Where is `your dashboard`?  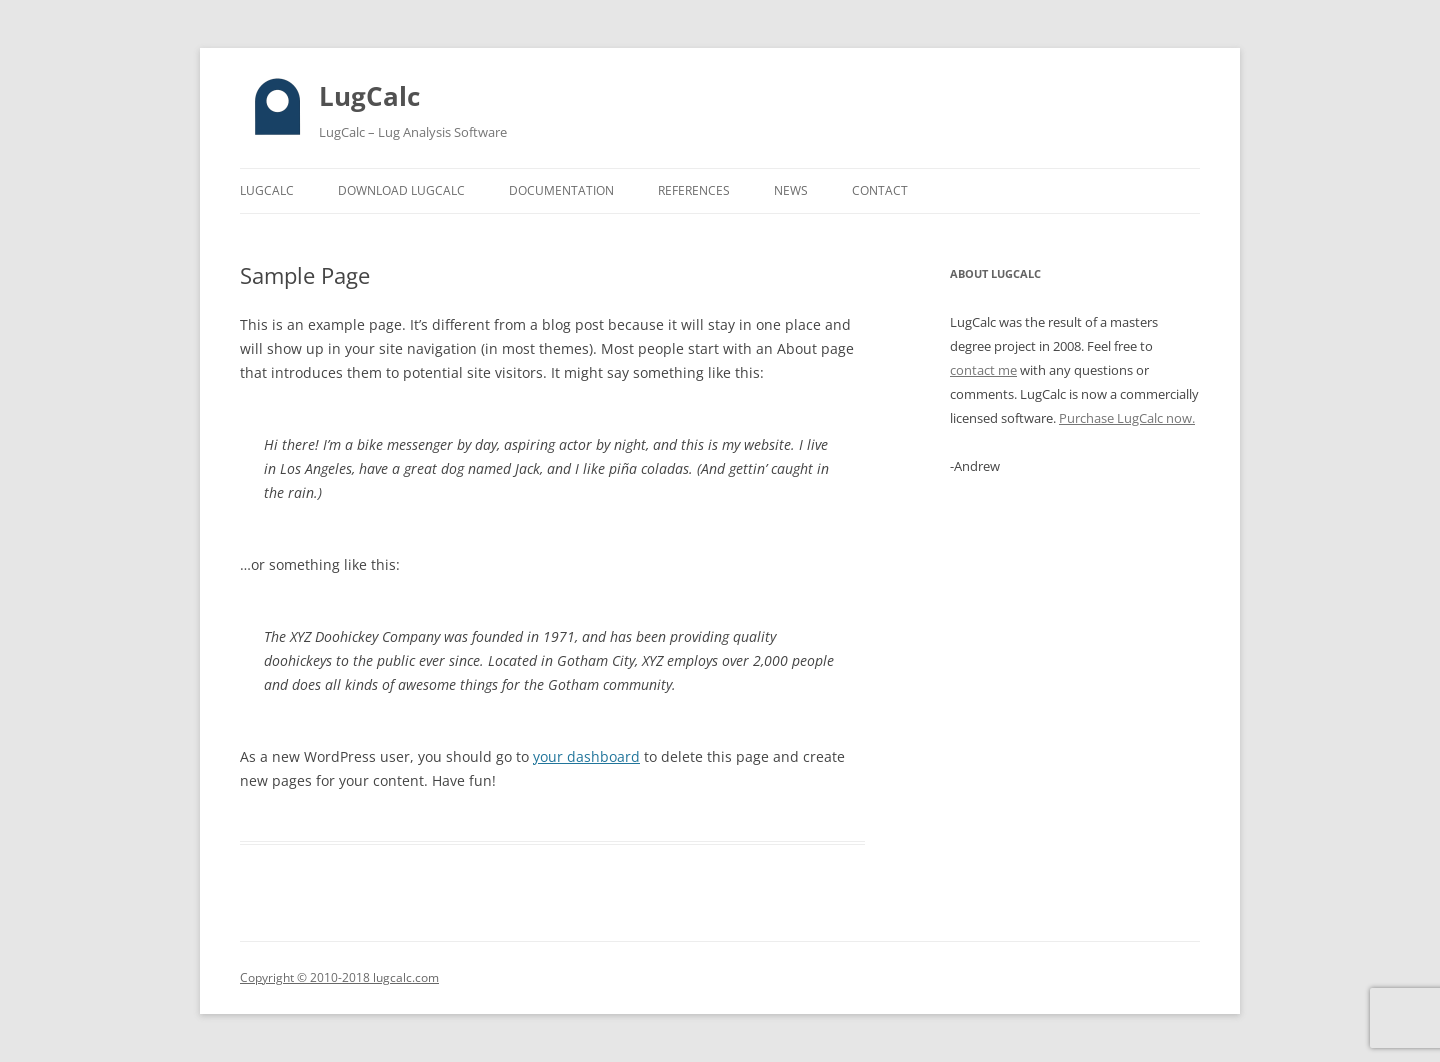
your dashboard is located at coordinates (586, 756).